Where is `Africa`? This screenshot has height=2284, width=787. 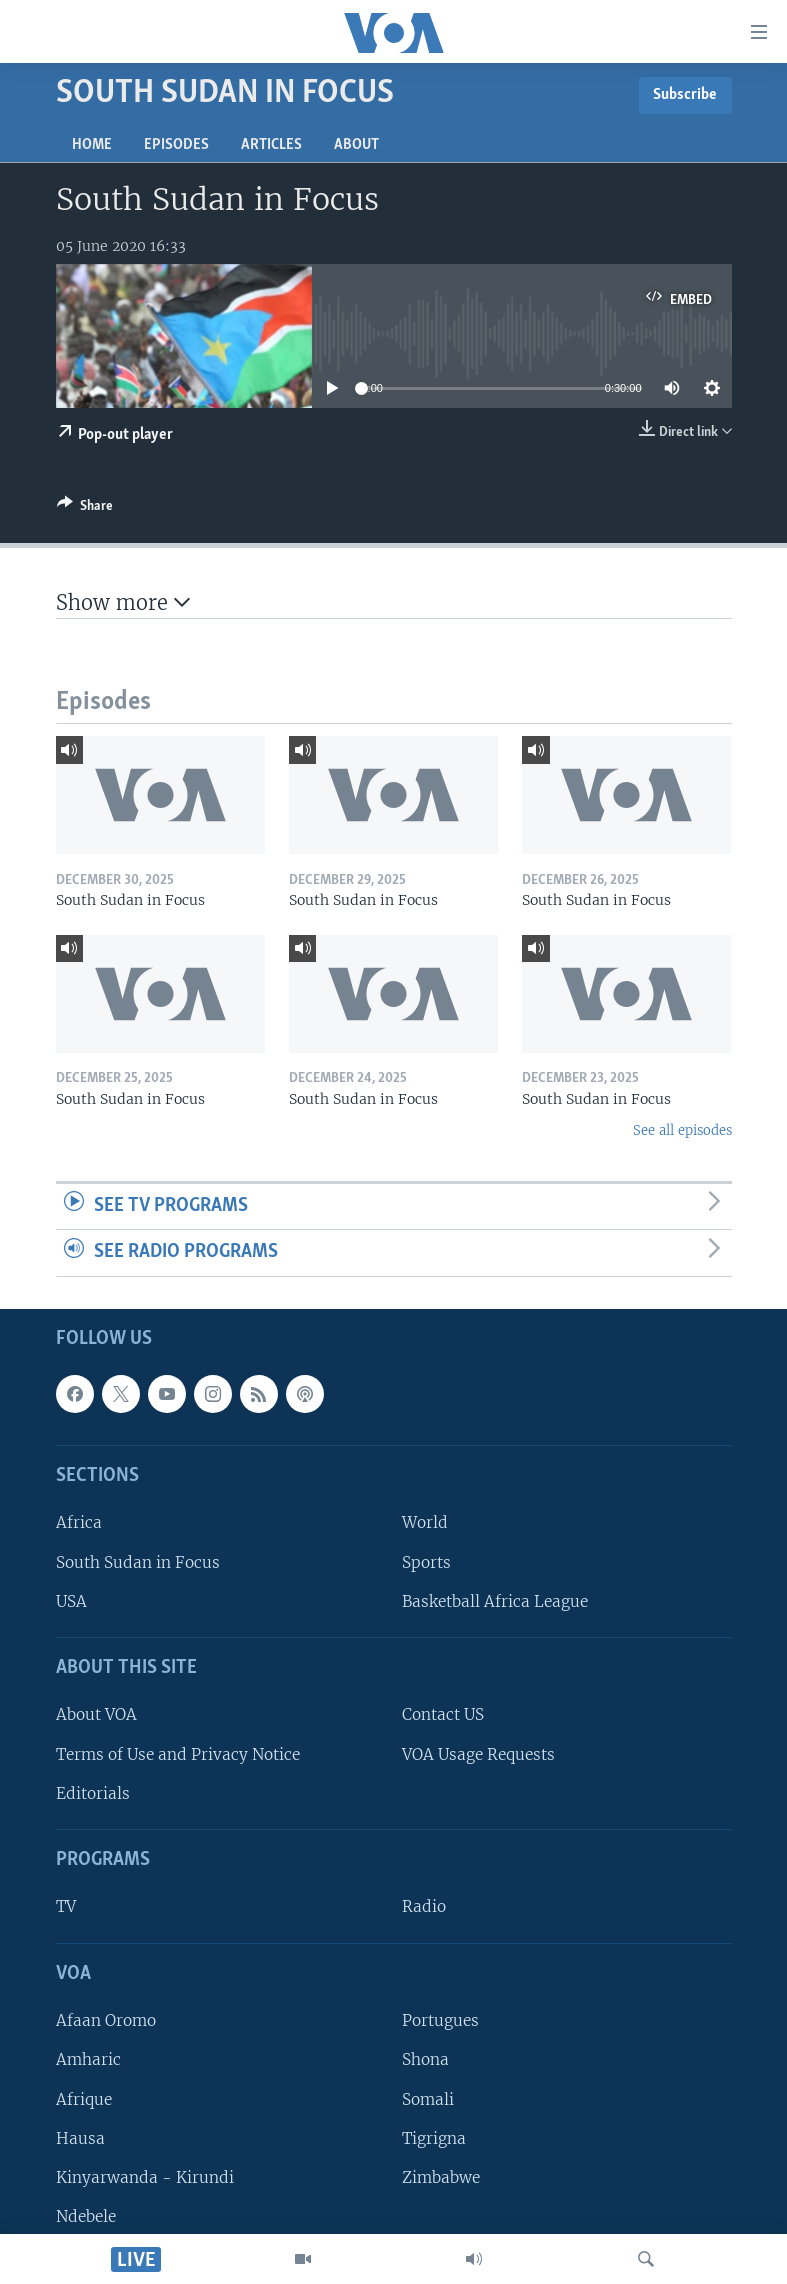
Africa is located at coordinates (79, 1522).